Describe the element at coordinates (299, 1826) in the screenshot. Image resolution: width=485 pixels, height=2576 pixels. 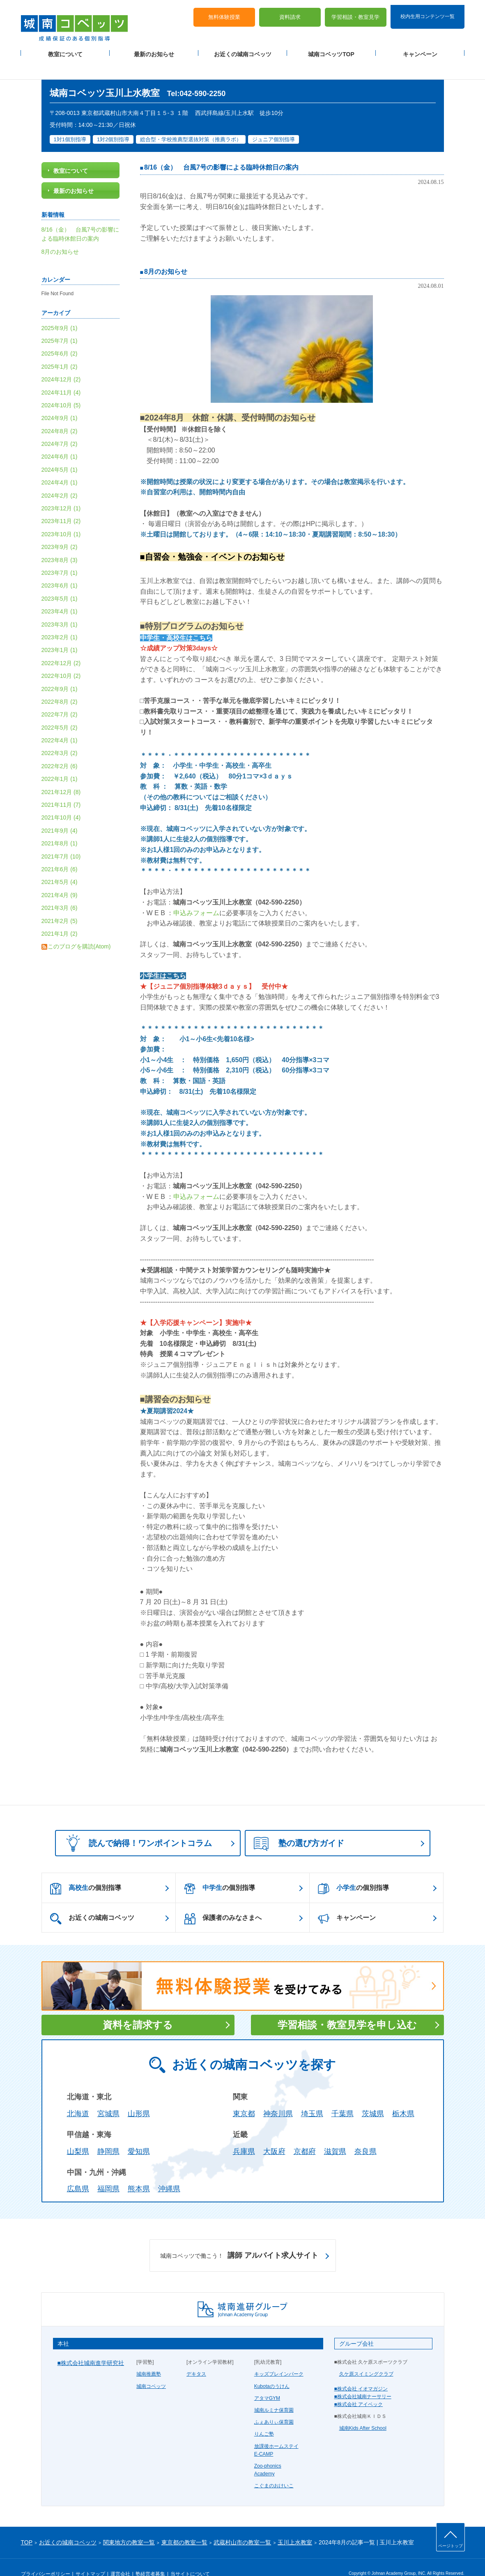
I see `塾の選び方ガイド` at that location.